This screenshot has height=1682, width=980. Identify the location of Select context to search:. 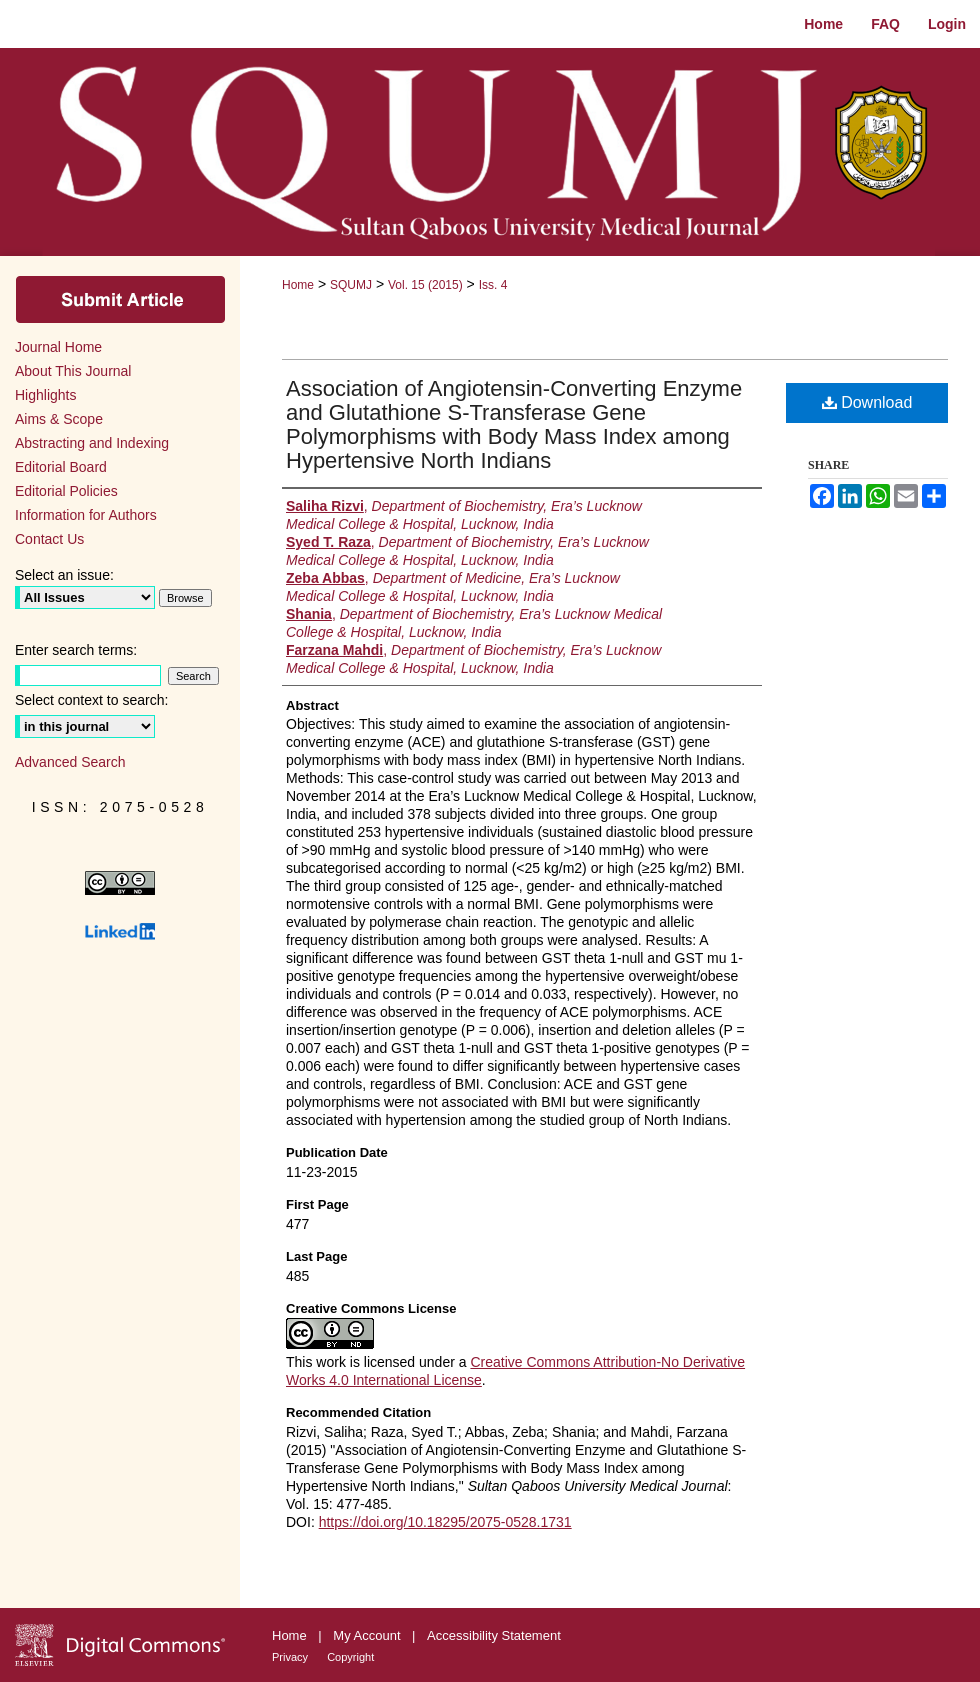
(91, 700).